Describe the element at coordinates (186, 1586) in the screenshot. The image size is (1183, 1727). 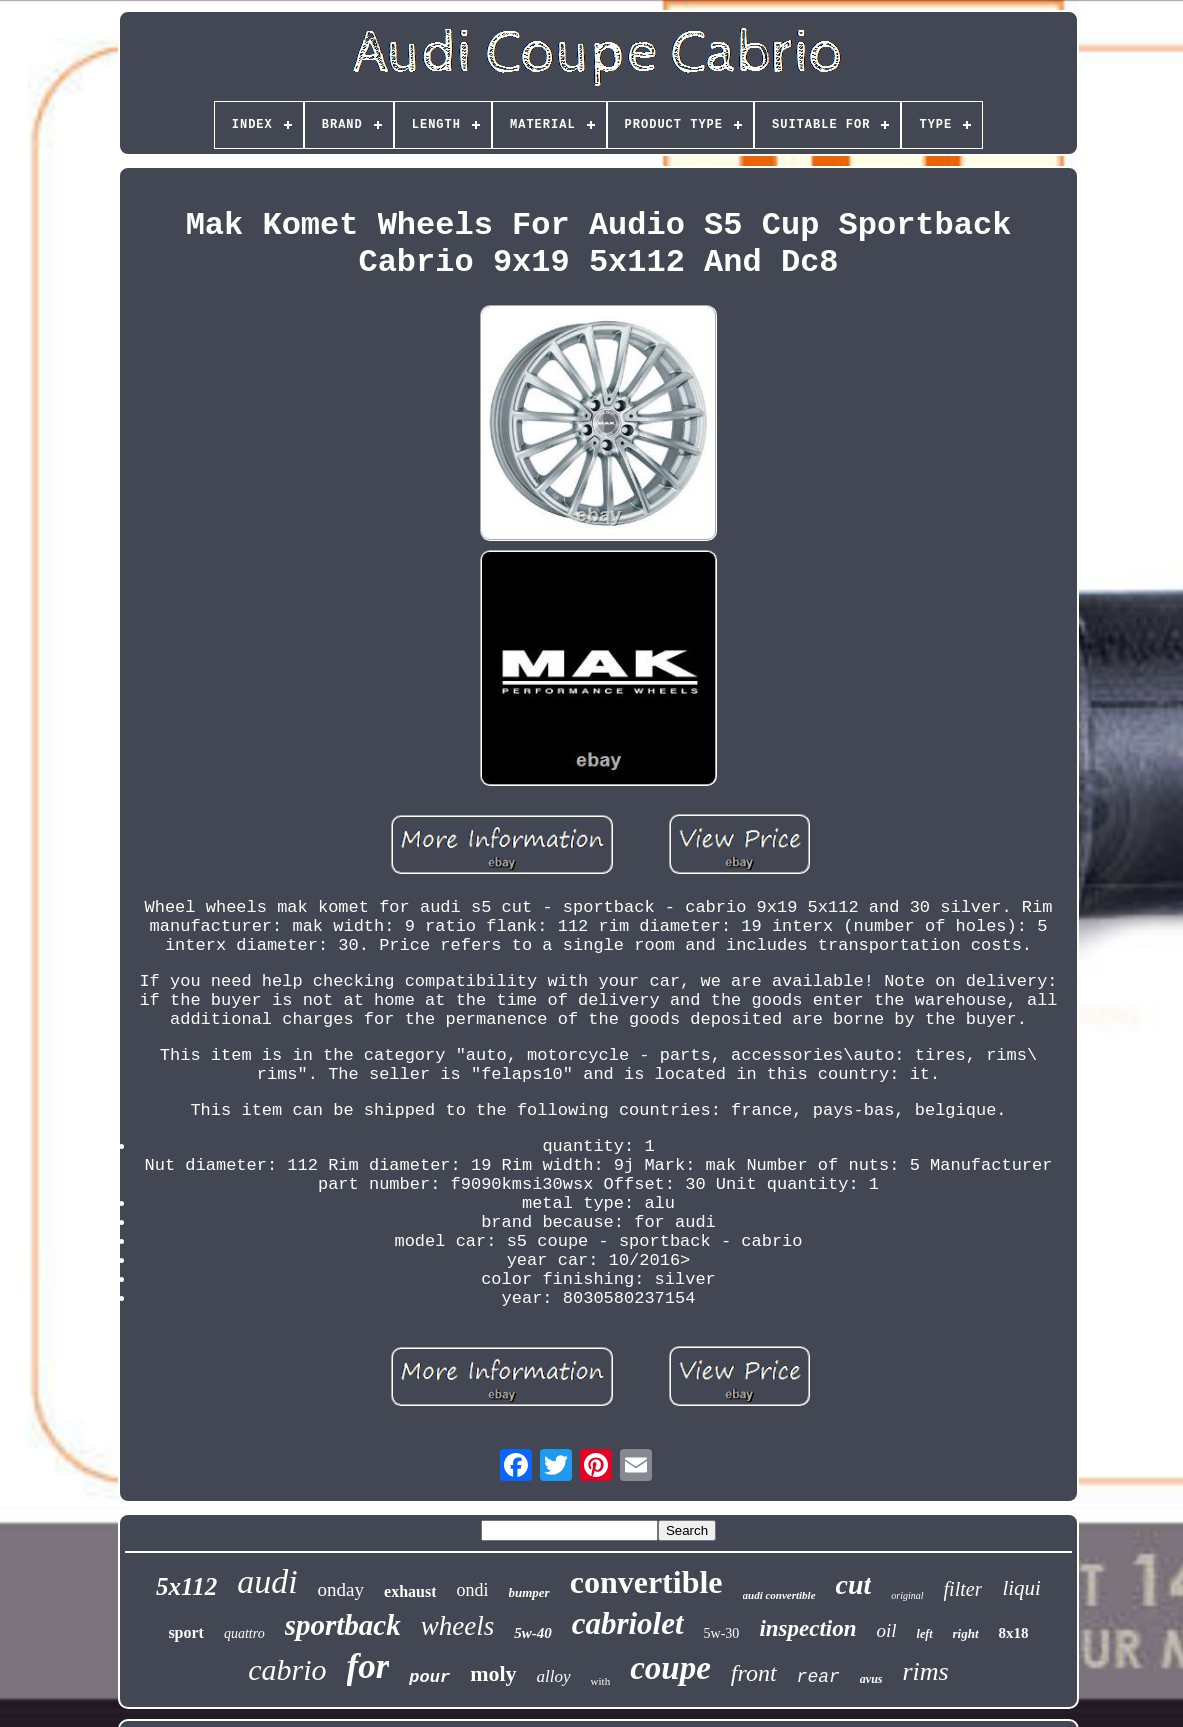
I see `5x112` at that location.